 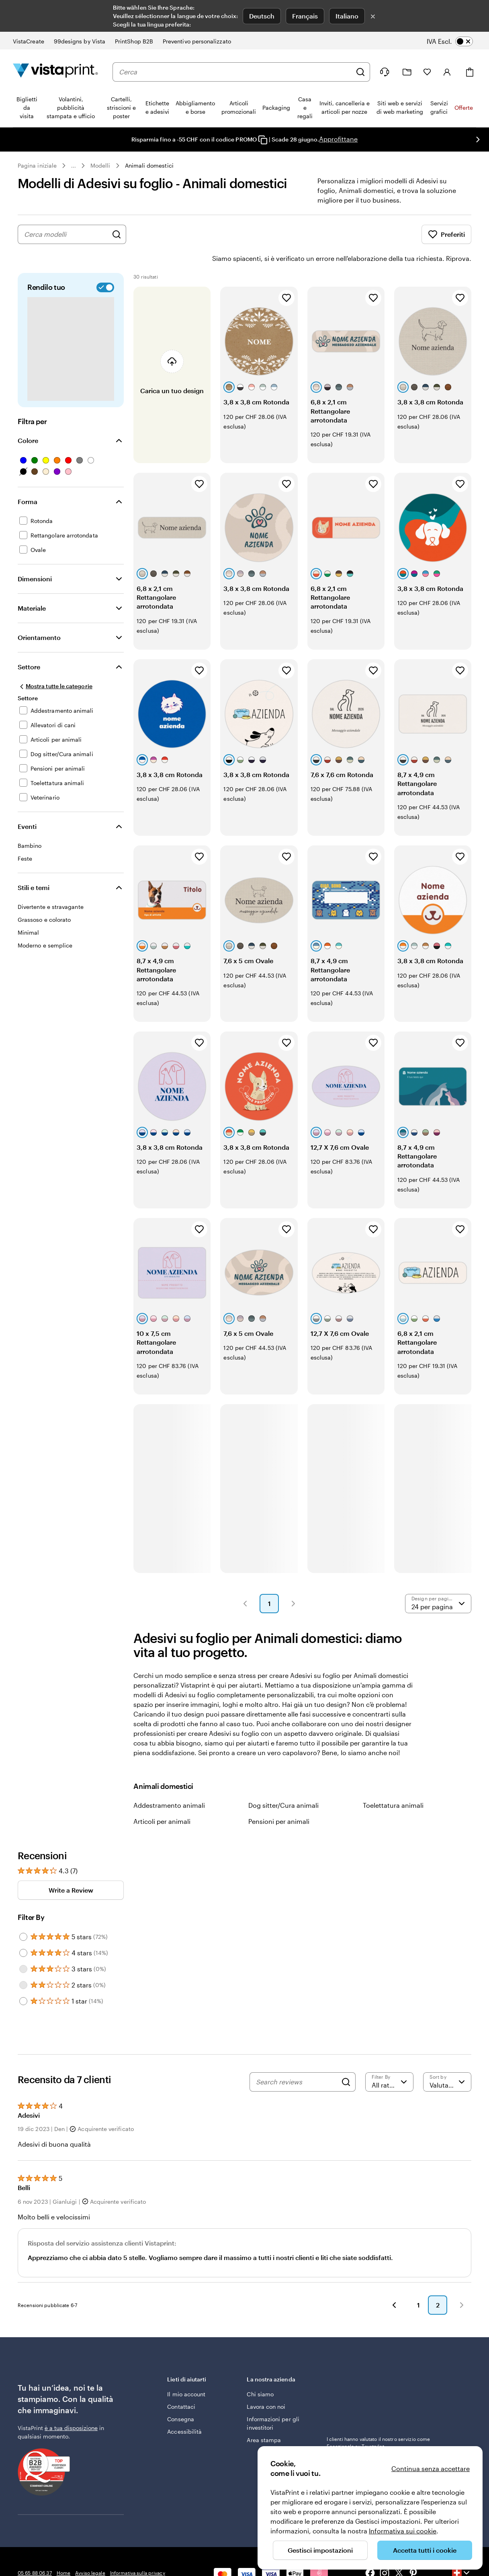 I want to click on Informativa sui cookie, so click(x=402, y=2531).